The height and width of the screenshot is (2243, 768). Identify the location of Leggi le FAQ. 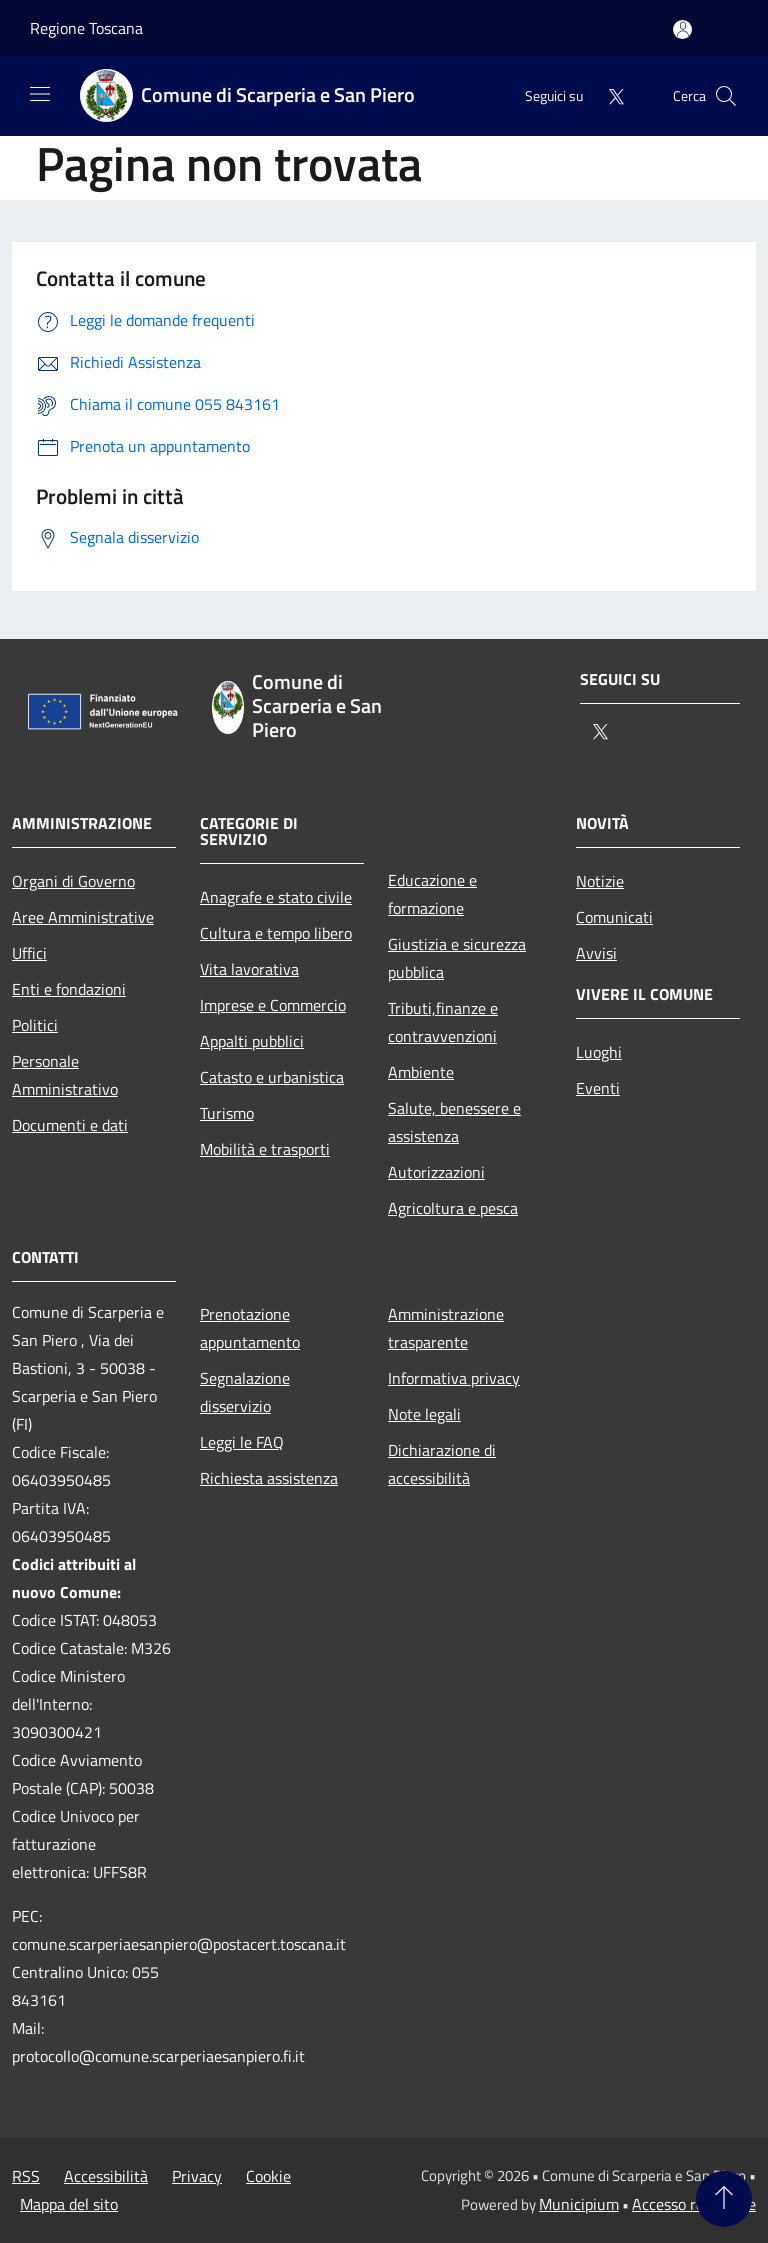
(242, 1442).